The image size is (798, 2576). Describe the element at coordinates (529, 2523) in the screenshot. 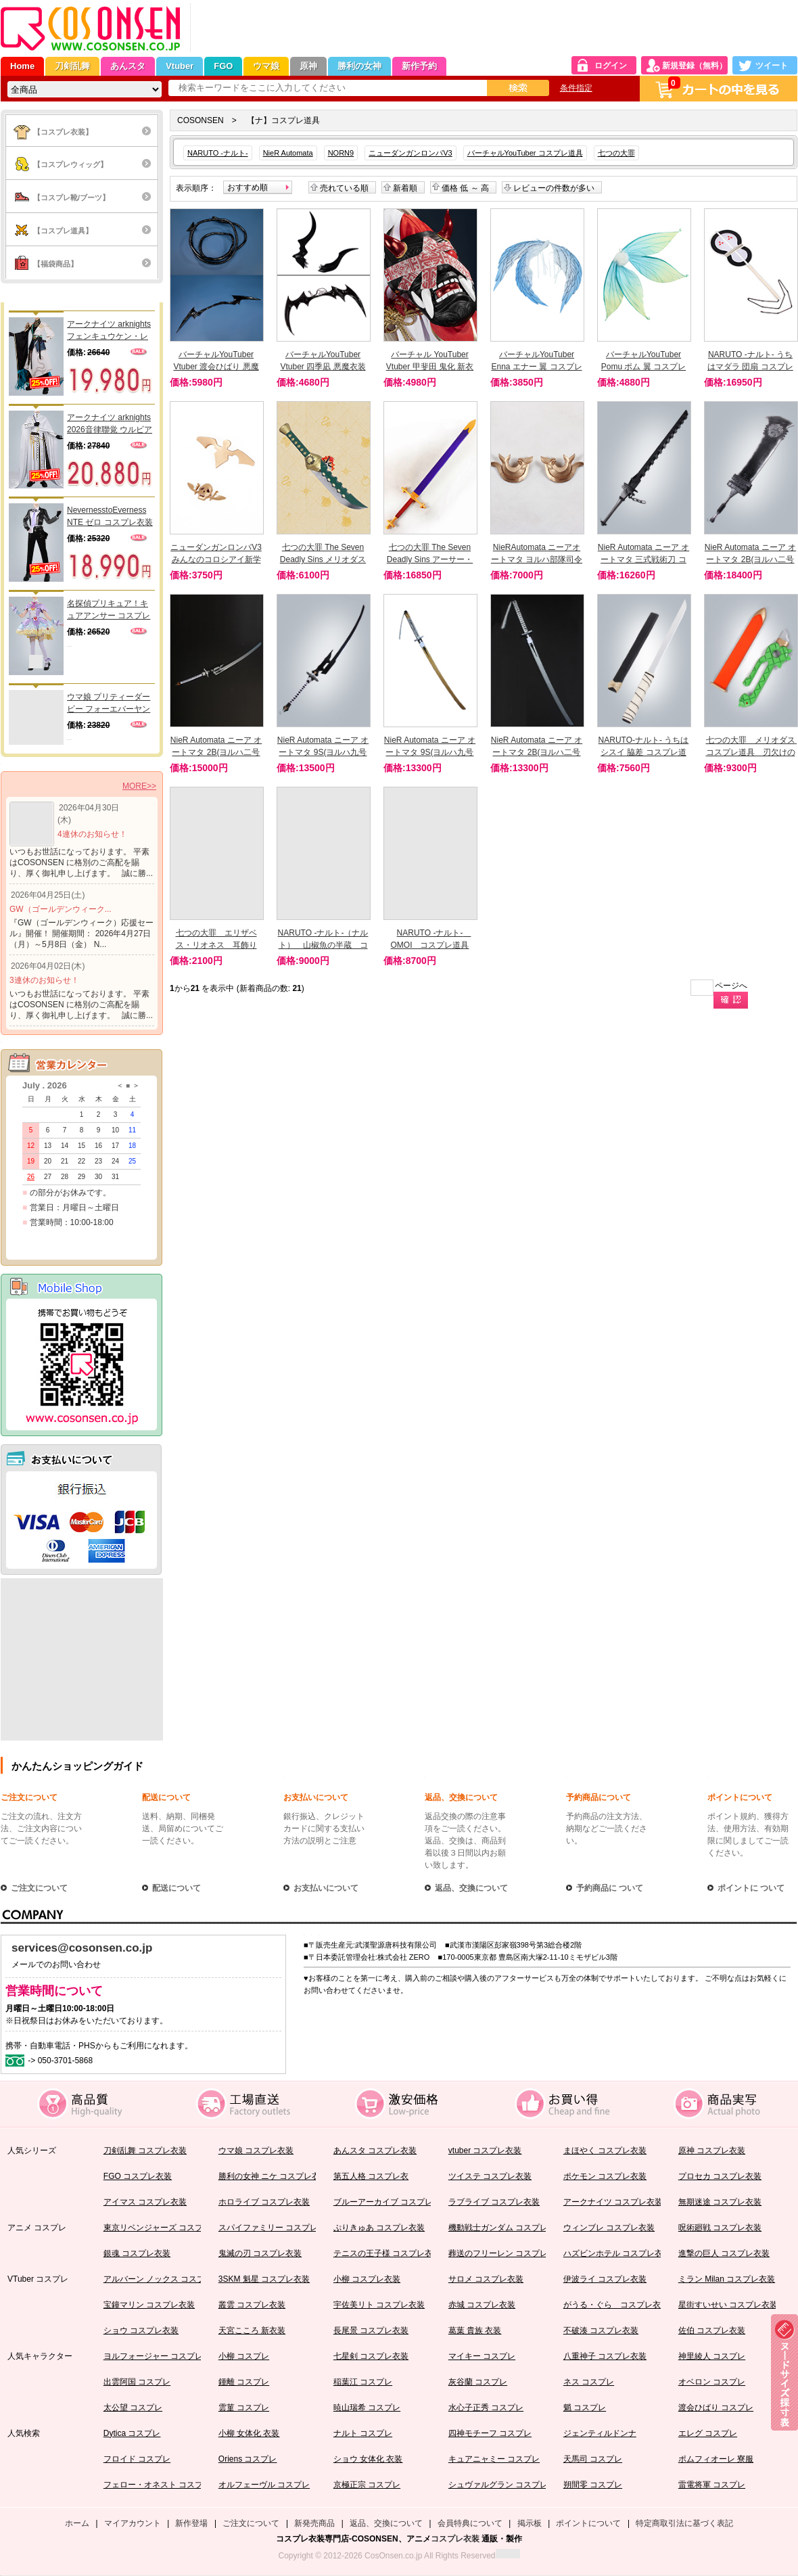

I see `掲示板` at that location.